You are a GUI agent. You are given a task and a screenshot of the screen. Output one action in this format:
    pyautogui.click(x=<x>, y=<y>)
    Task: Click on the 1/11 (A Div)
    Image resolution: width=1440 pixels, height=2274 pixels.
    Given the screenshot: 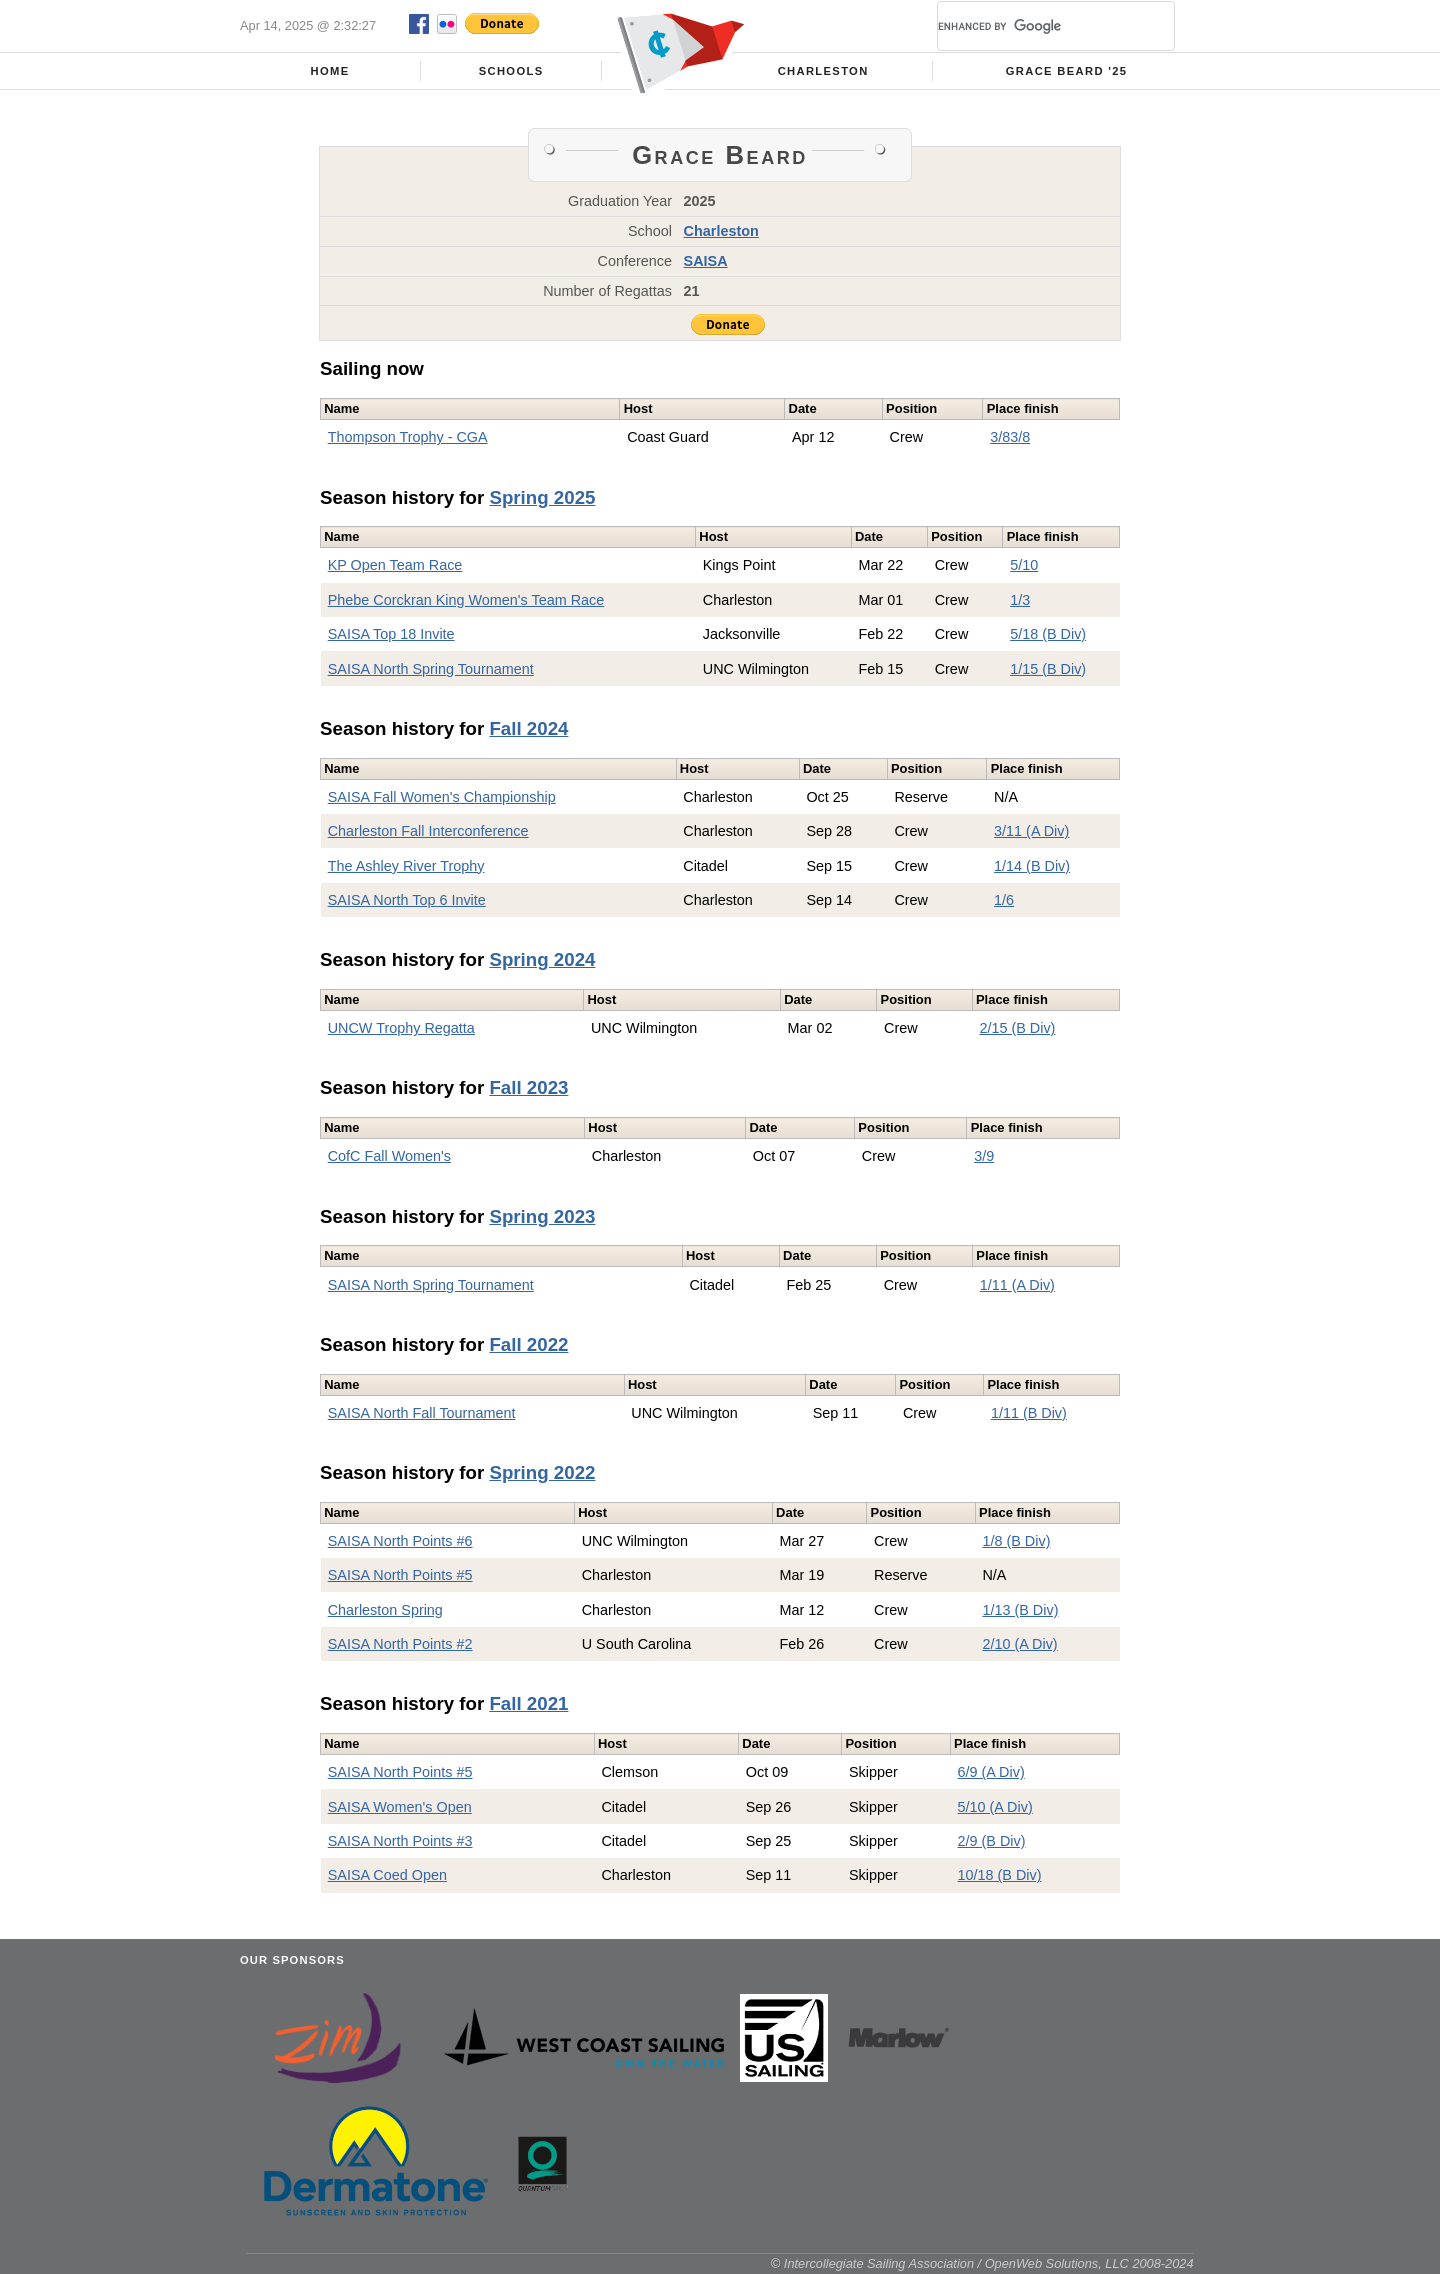 What is the action you would take?
    pyautogui.click(x=1017, y=1285)
    